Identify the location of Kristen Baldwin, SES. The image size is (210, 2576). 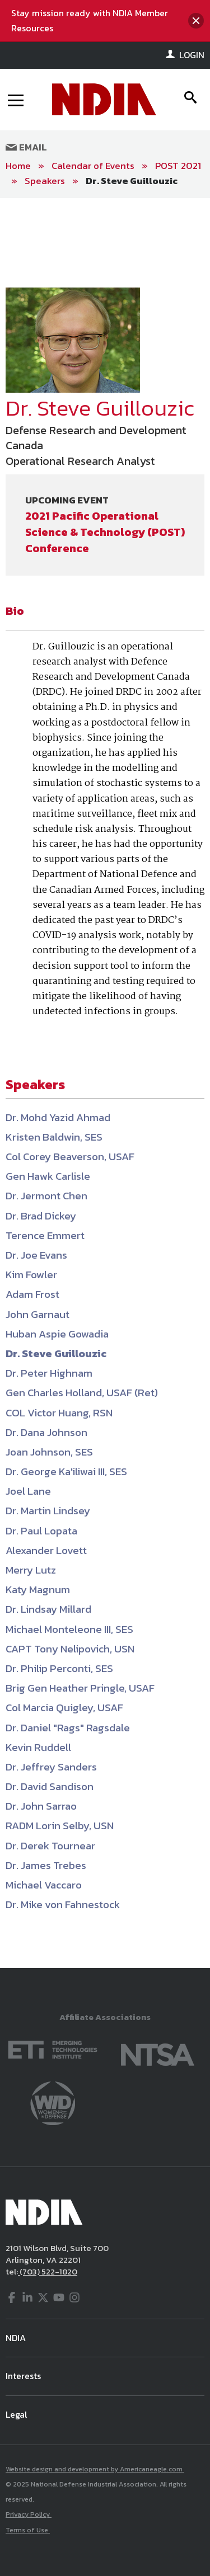
(54, 1137).